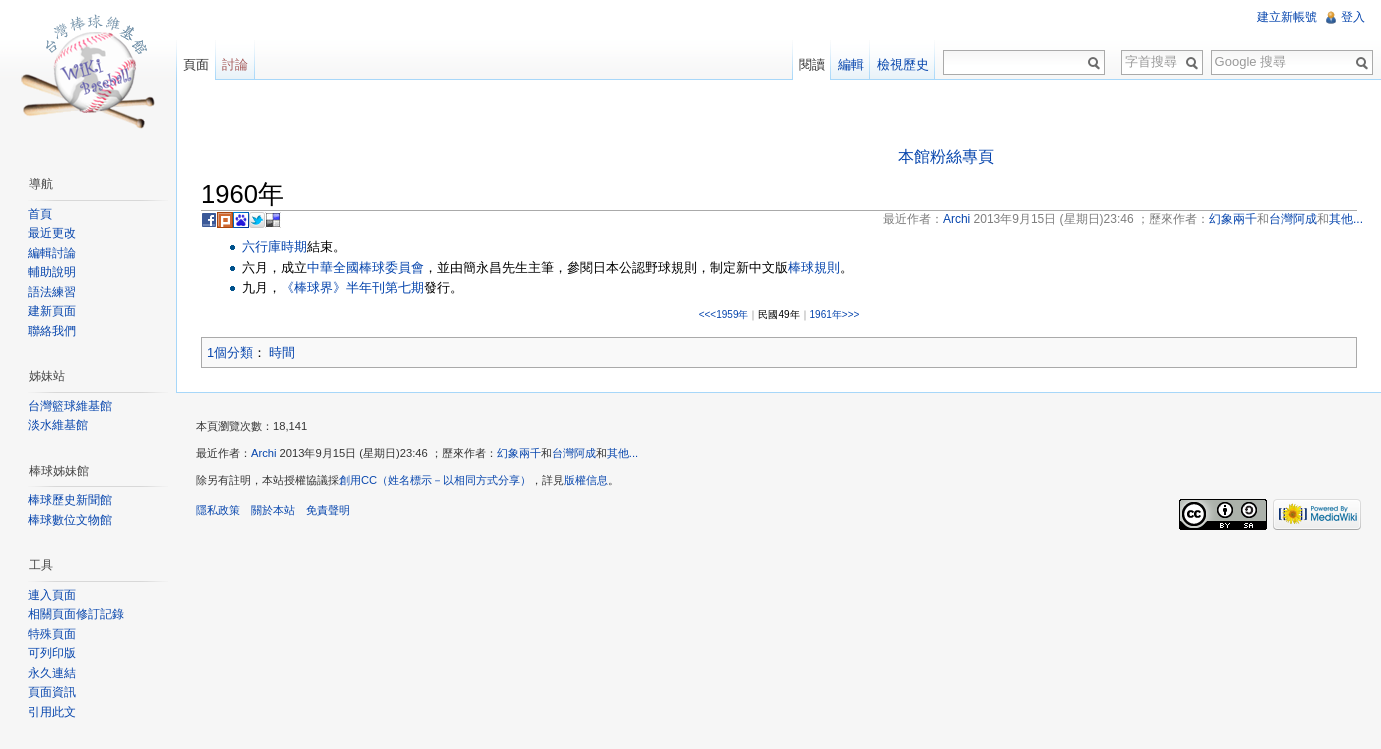  I want to click on 台灣籃球維基館, so click(70, 406).